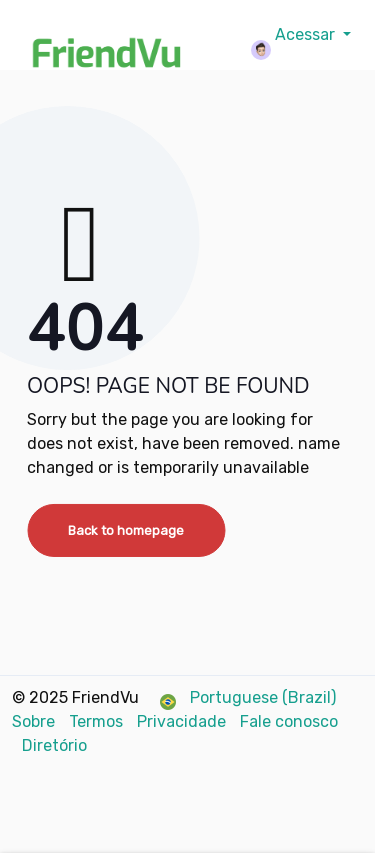 The width and height of the screenshot is (375, 853). Describe the element at coordinates (126, 530) in the screenshot. I see `Back to homepage` at that location.